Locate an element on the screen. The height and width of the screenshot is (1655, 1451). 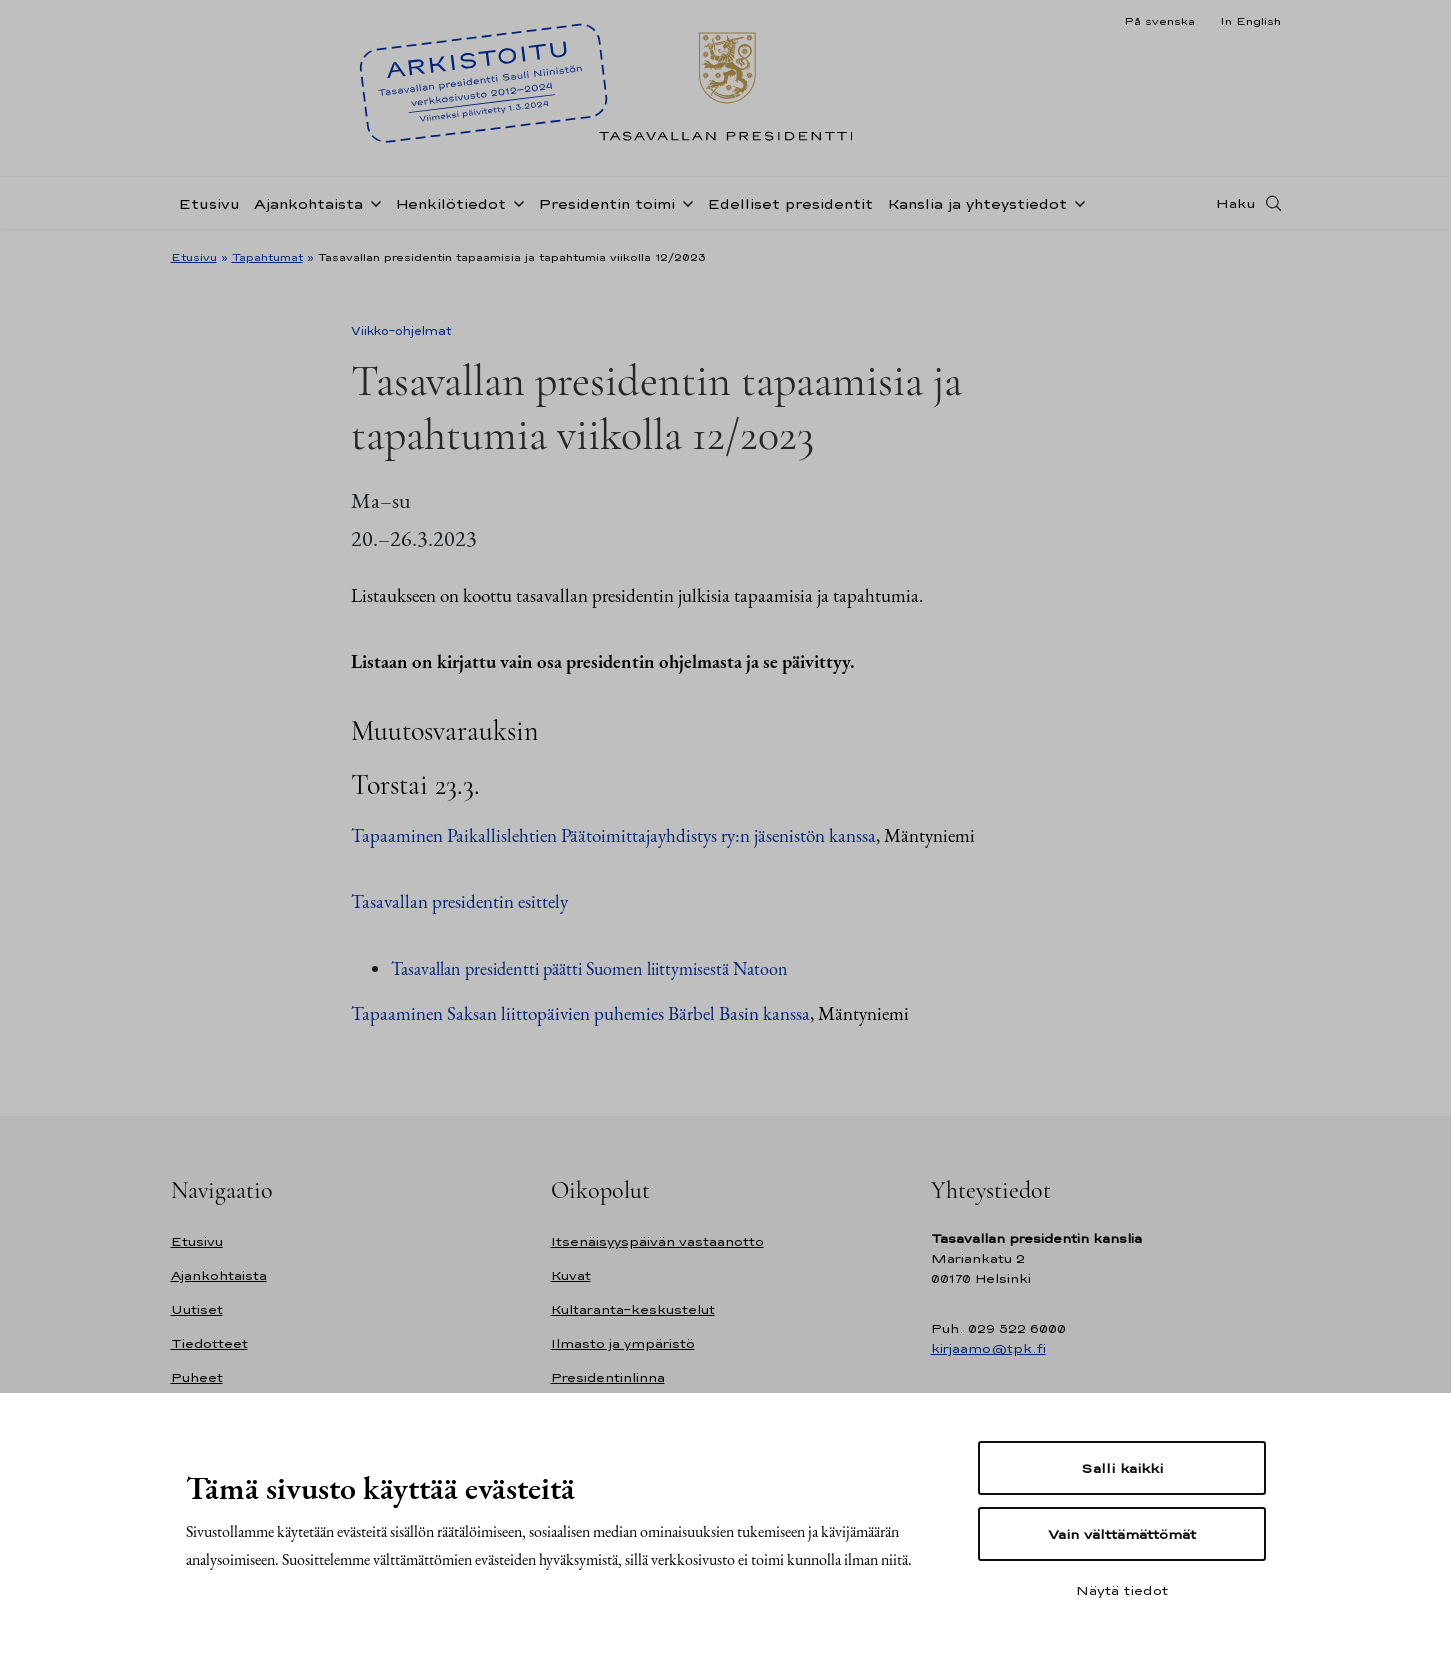
Itsenäisyyspäivän vastaanotto is located at coordinates (657, 1241).